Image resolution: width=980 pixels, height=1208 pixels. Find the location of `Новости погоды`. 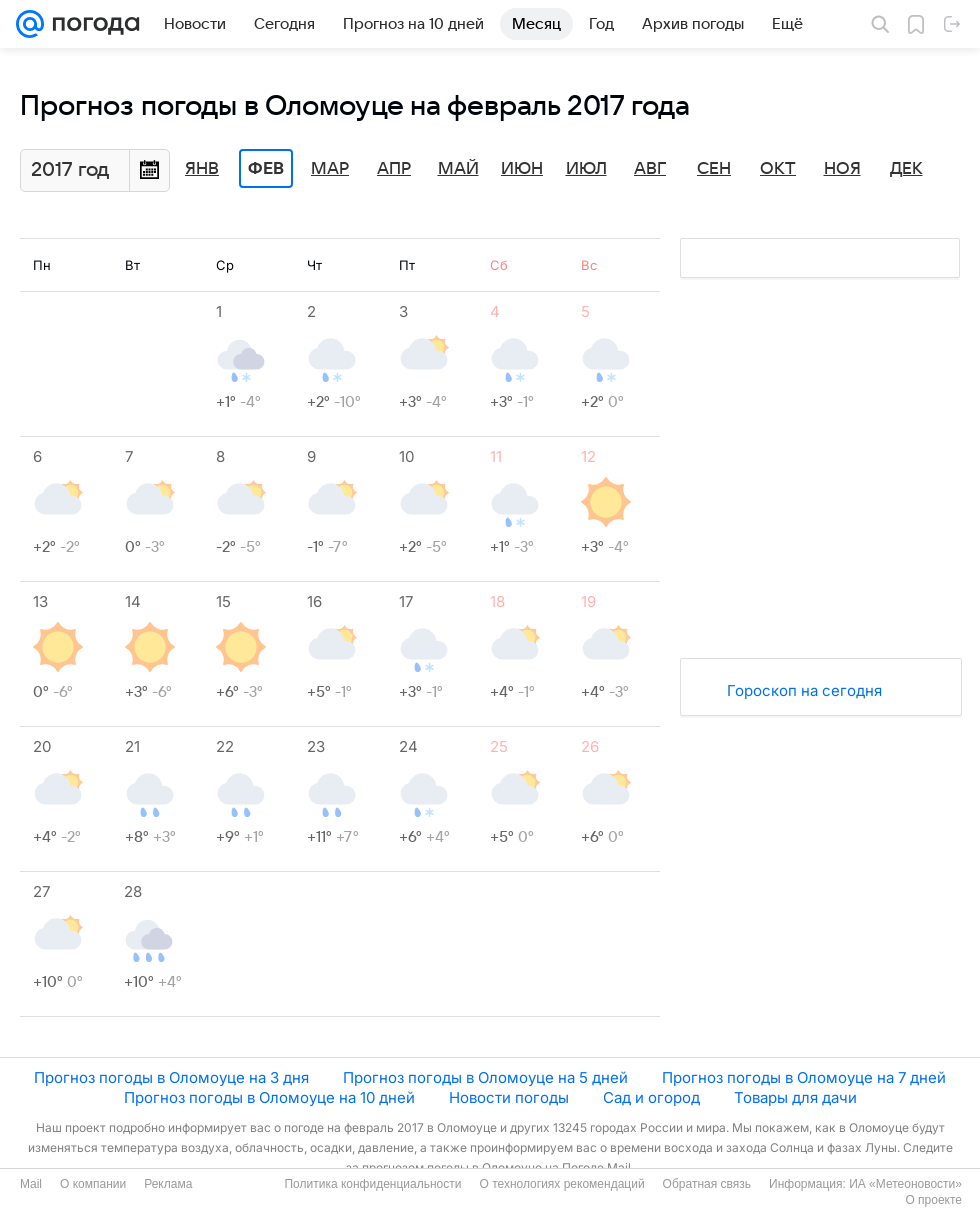

Новости погоды is located at coordinates (509, 1097).